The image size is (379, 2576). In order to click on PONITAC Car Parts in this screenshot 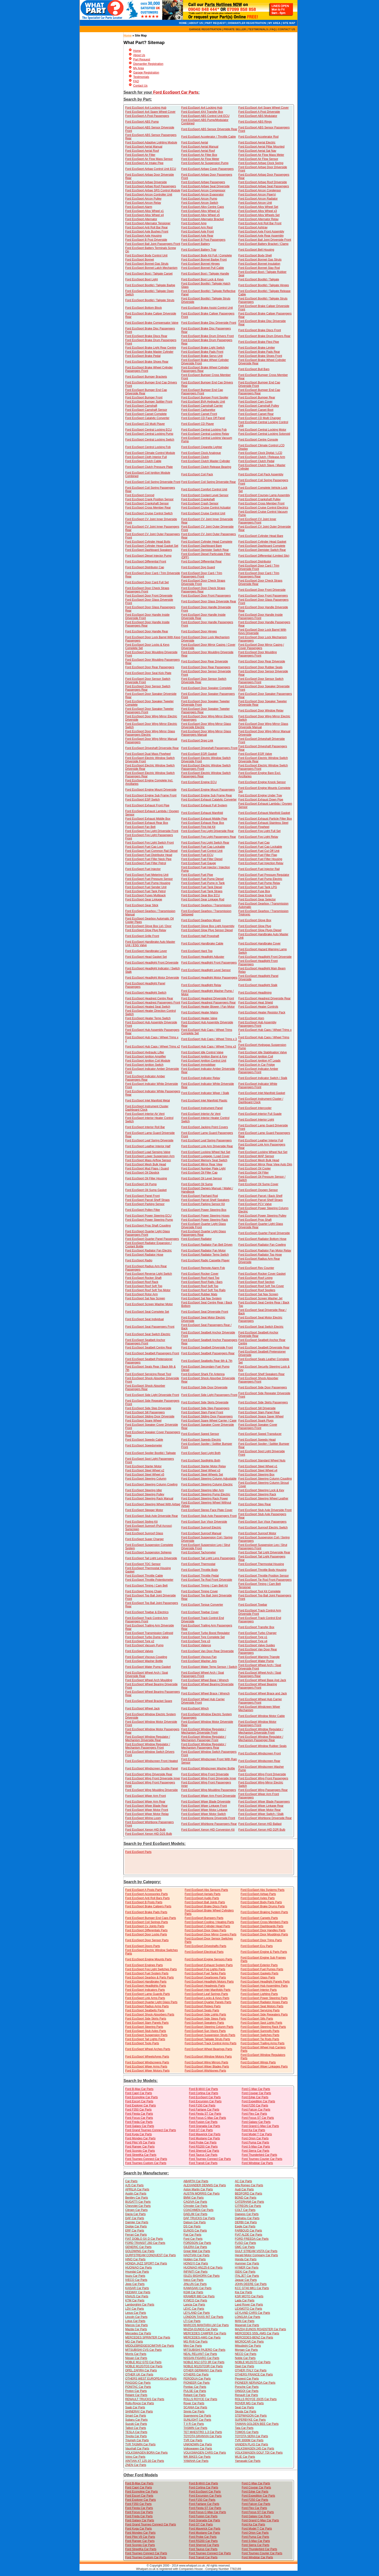, I will do `click(138, 2387)`.